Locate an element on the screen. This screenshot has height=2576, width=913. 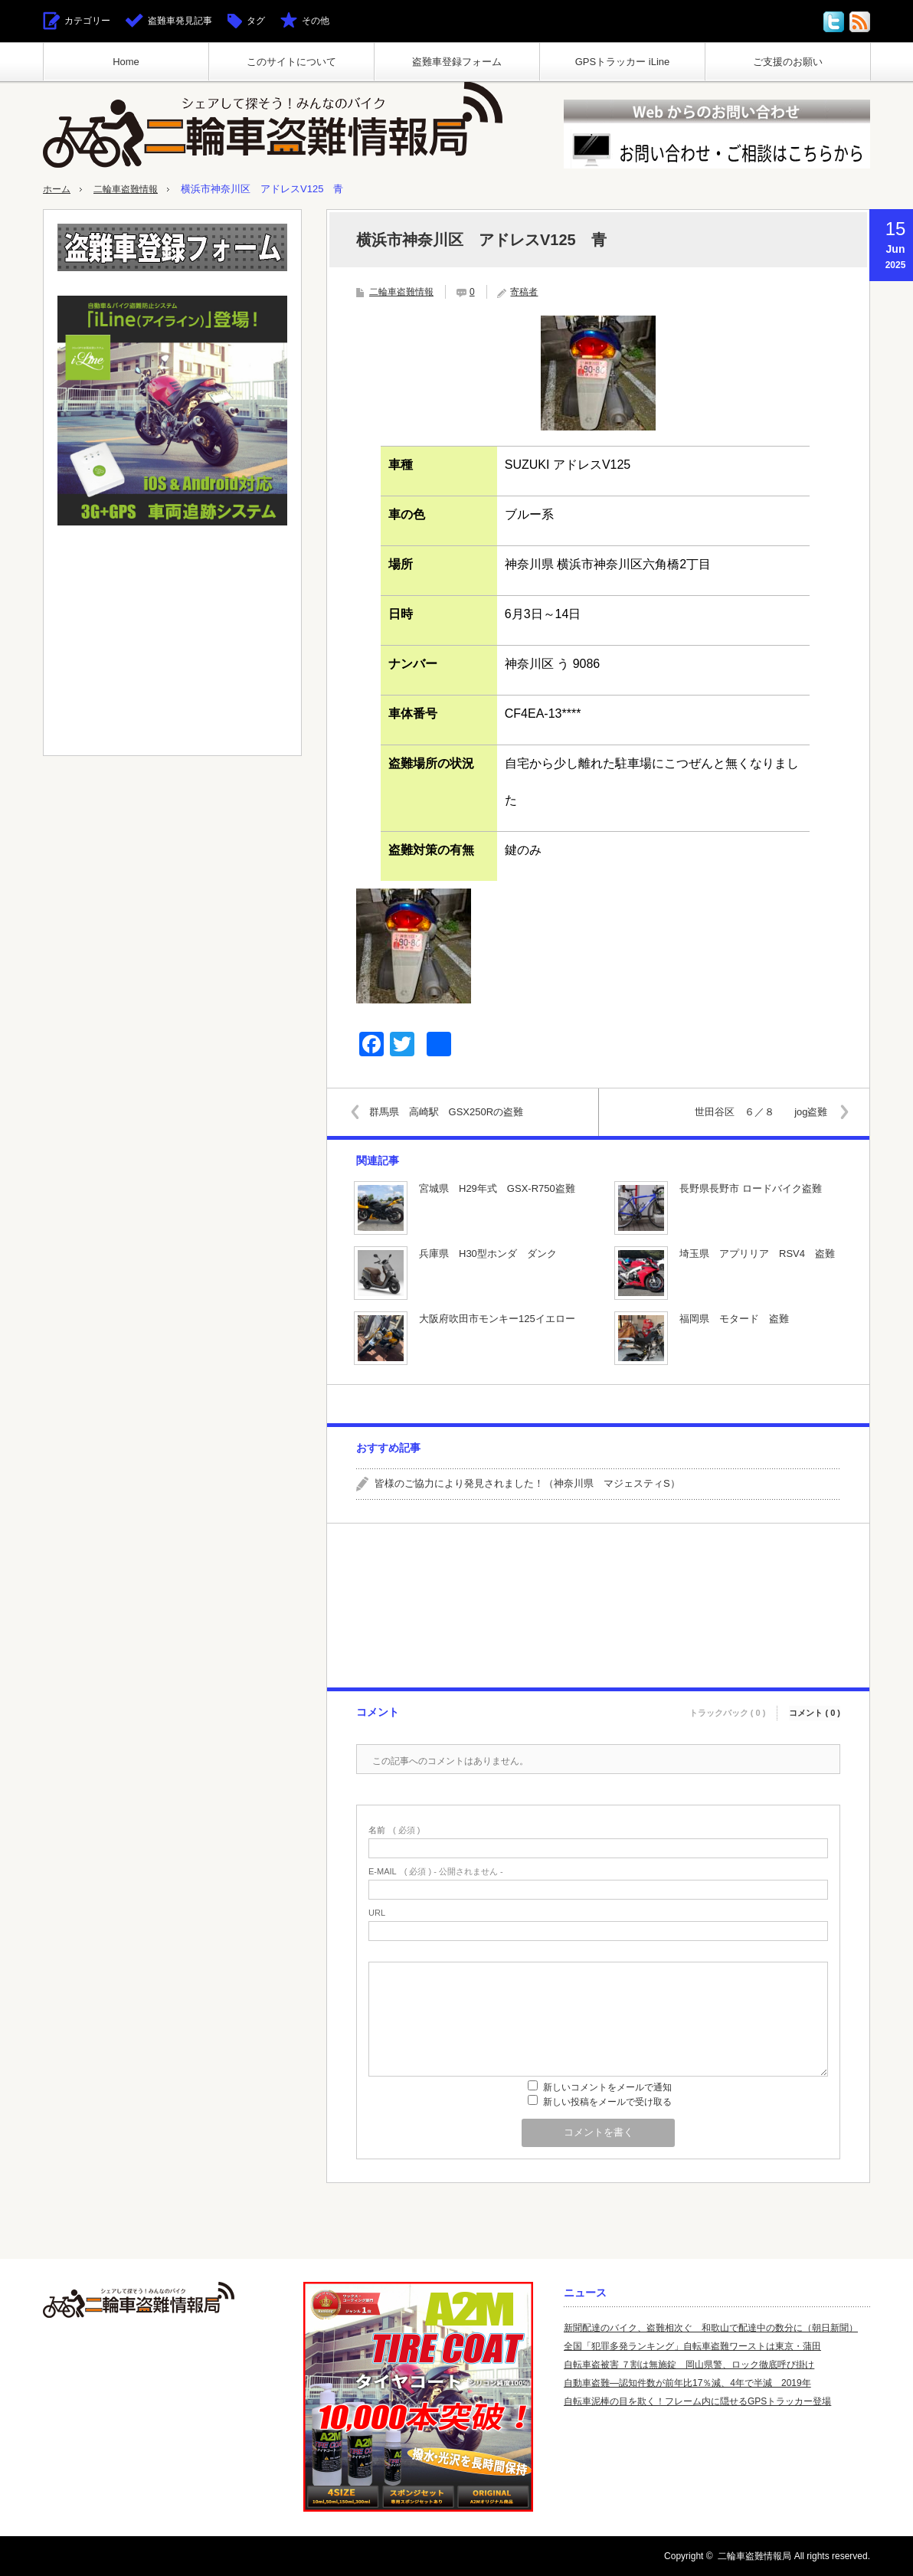
GPSトラッカー iLine is located at coordinates (622, 61).